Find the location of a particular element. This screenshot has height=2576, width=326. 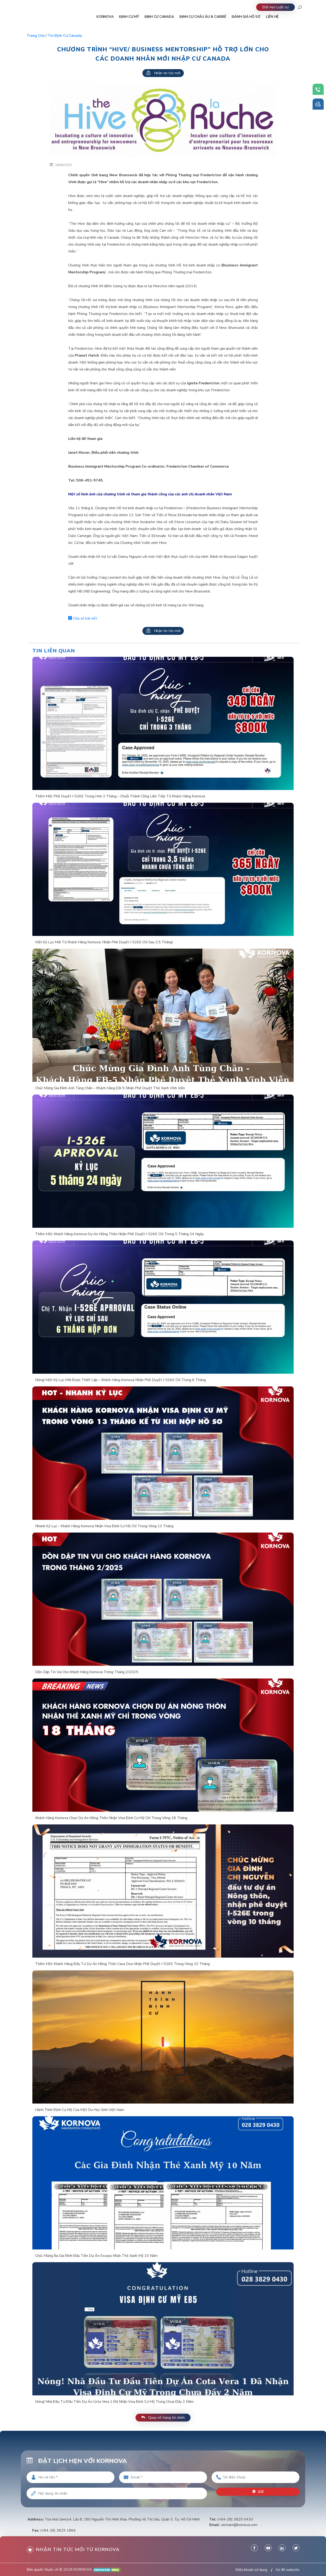

Nhận tin tức mới từ kornova is located at coordinates (73, 2549).